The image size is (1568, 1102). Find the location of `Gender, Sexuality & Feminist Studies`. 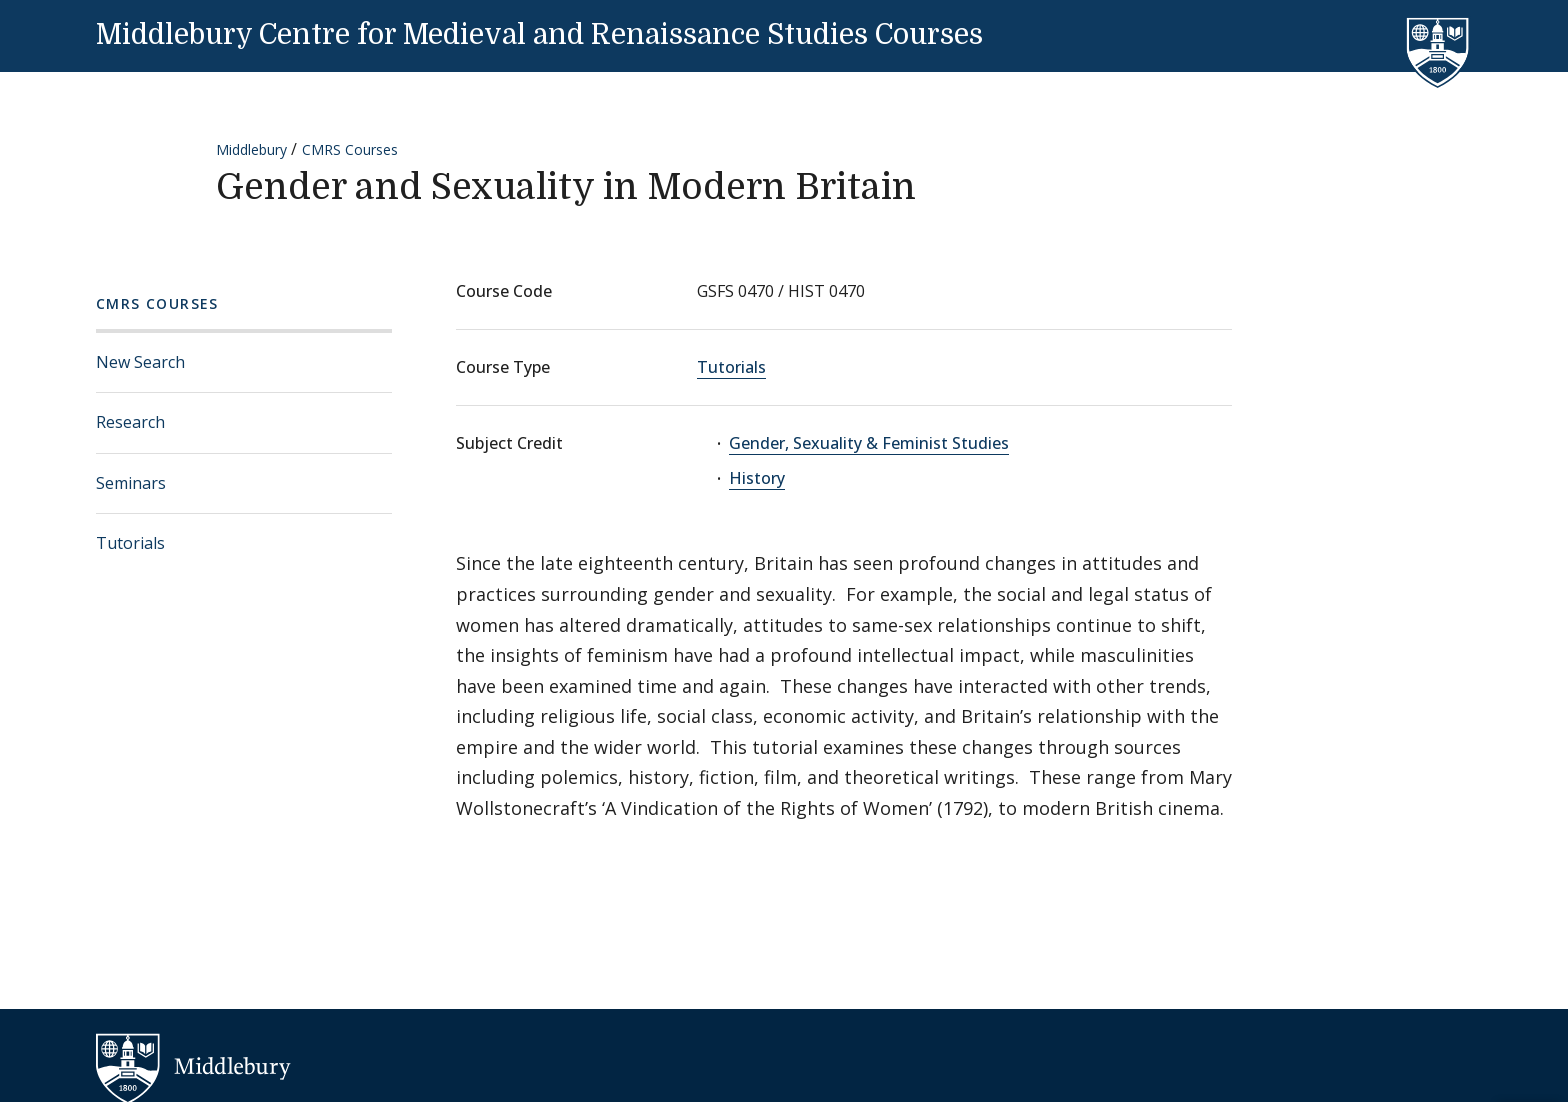

Gender, Sexuality & Feminist Studies is located at coordinates (869, 443).